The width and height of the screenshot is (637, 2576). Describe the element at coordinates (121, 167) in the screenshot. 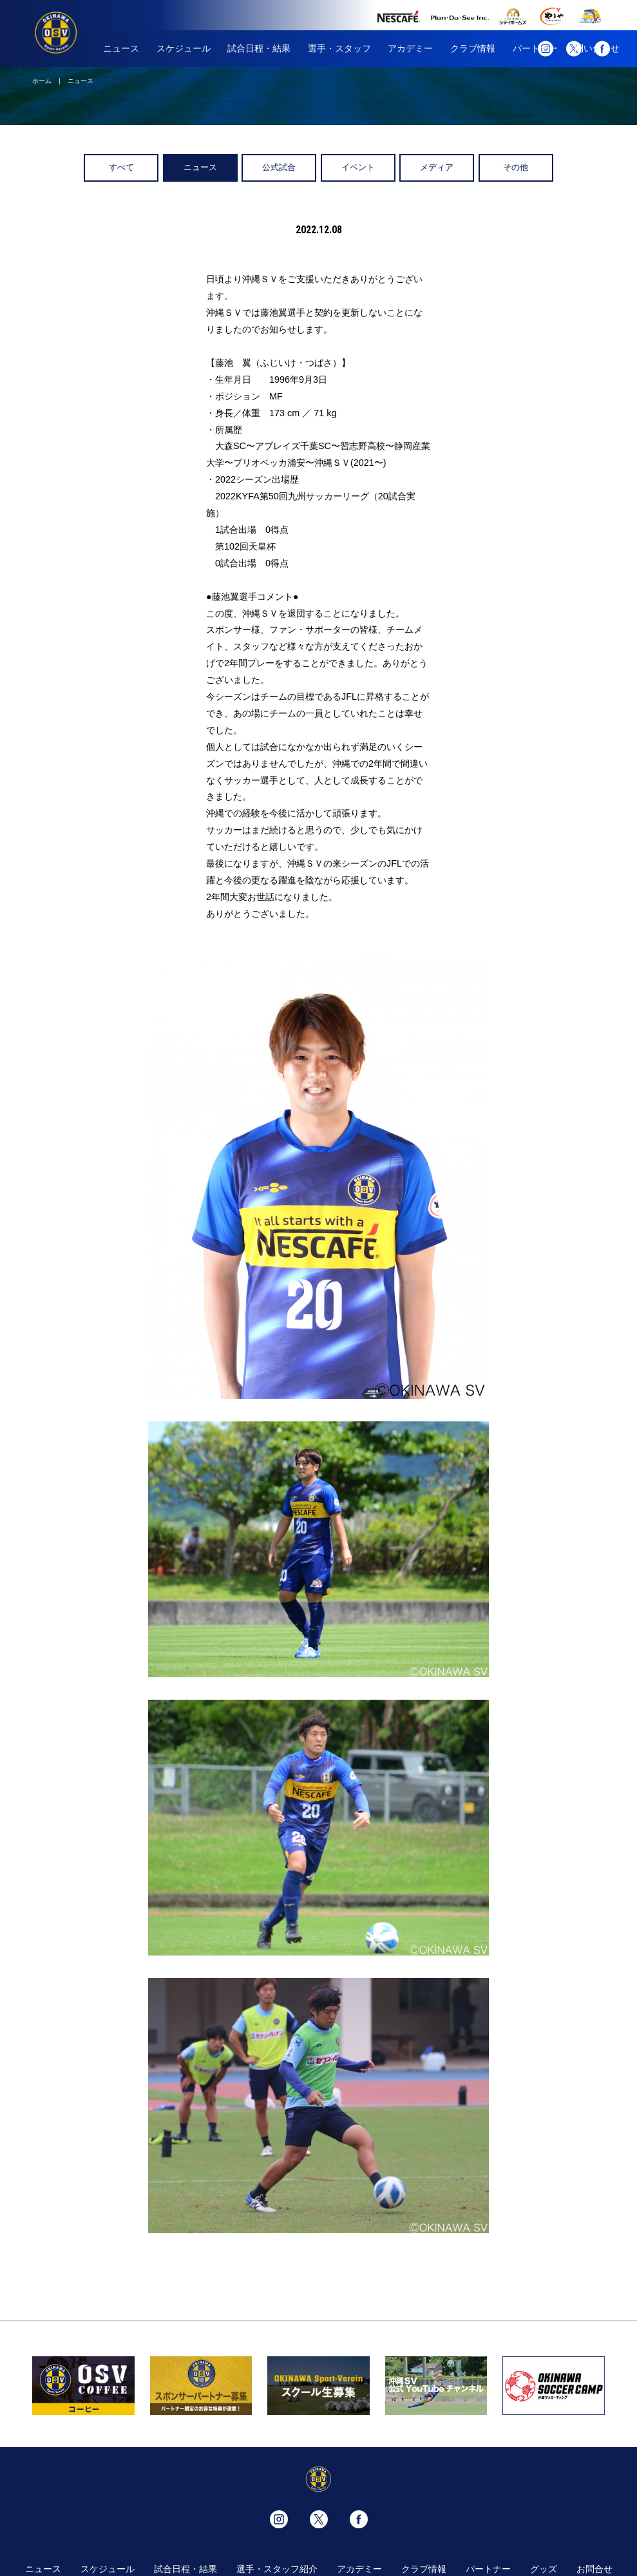

I see `すべて` at that location.